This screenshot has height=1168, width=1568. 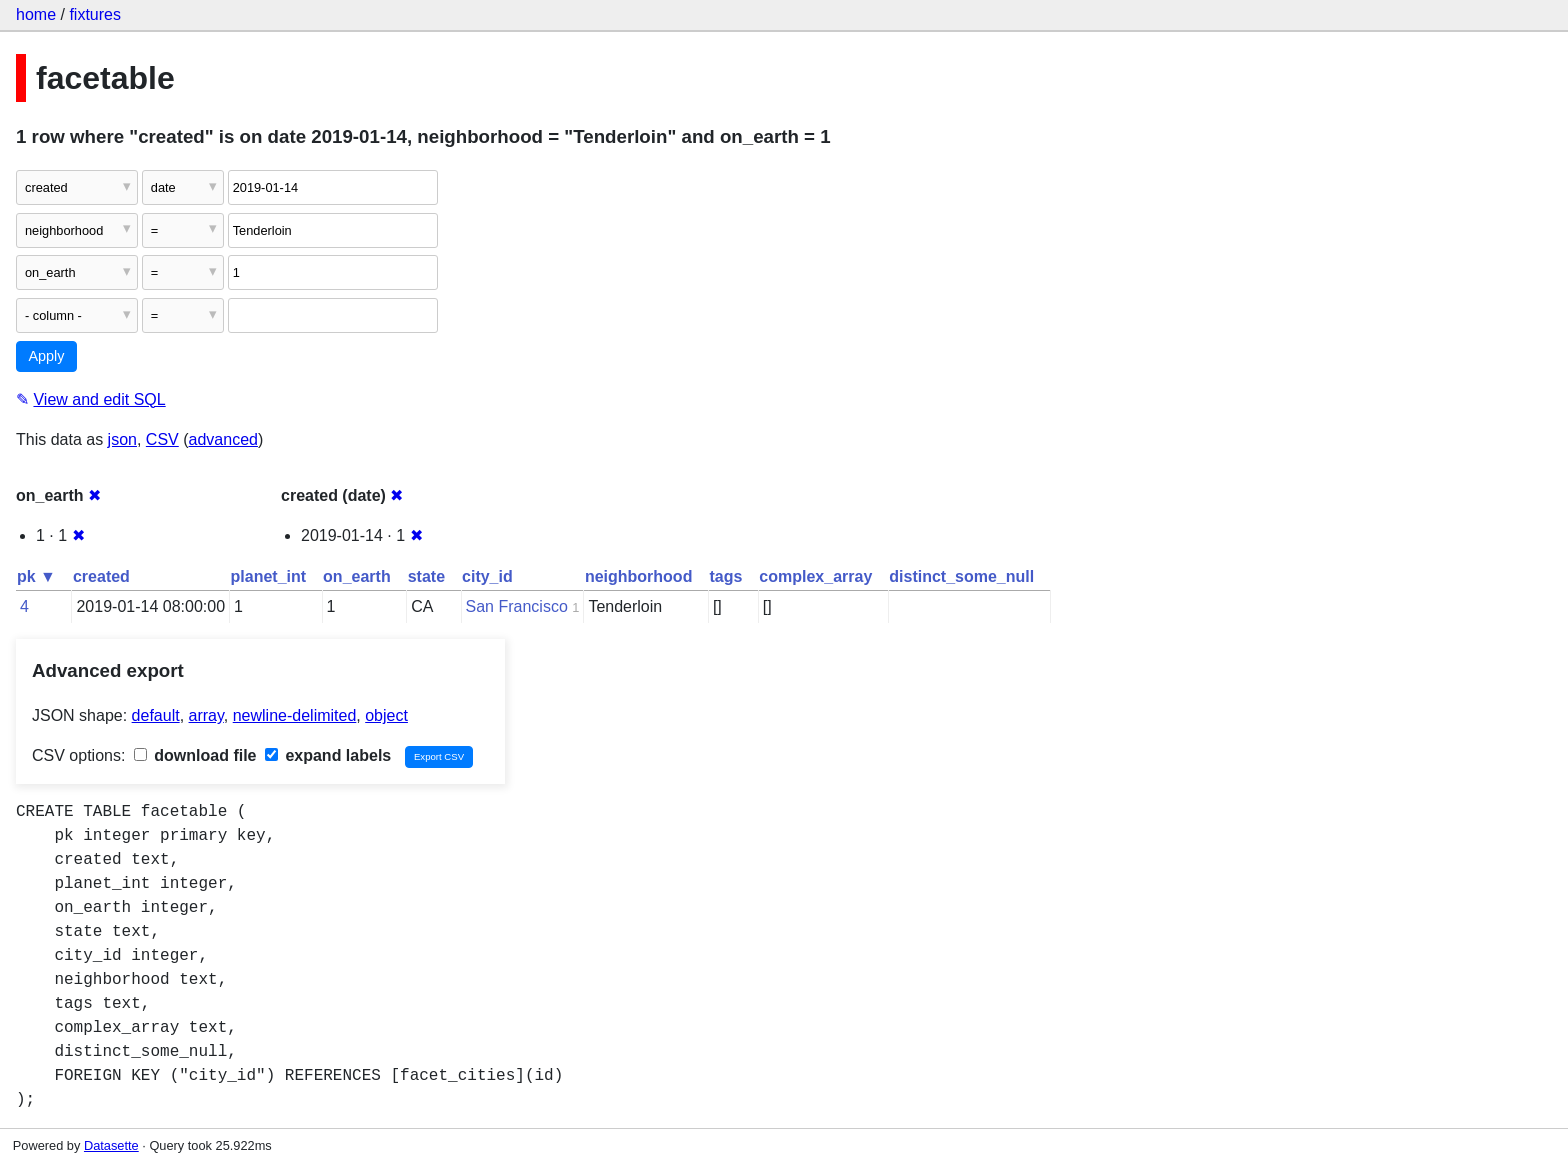 What do you see at coordinates (206, 715) in the screenshot?
I see `array` at bounding box center [206, 715].